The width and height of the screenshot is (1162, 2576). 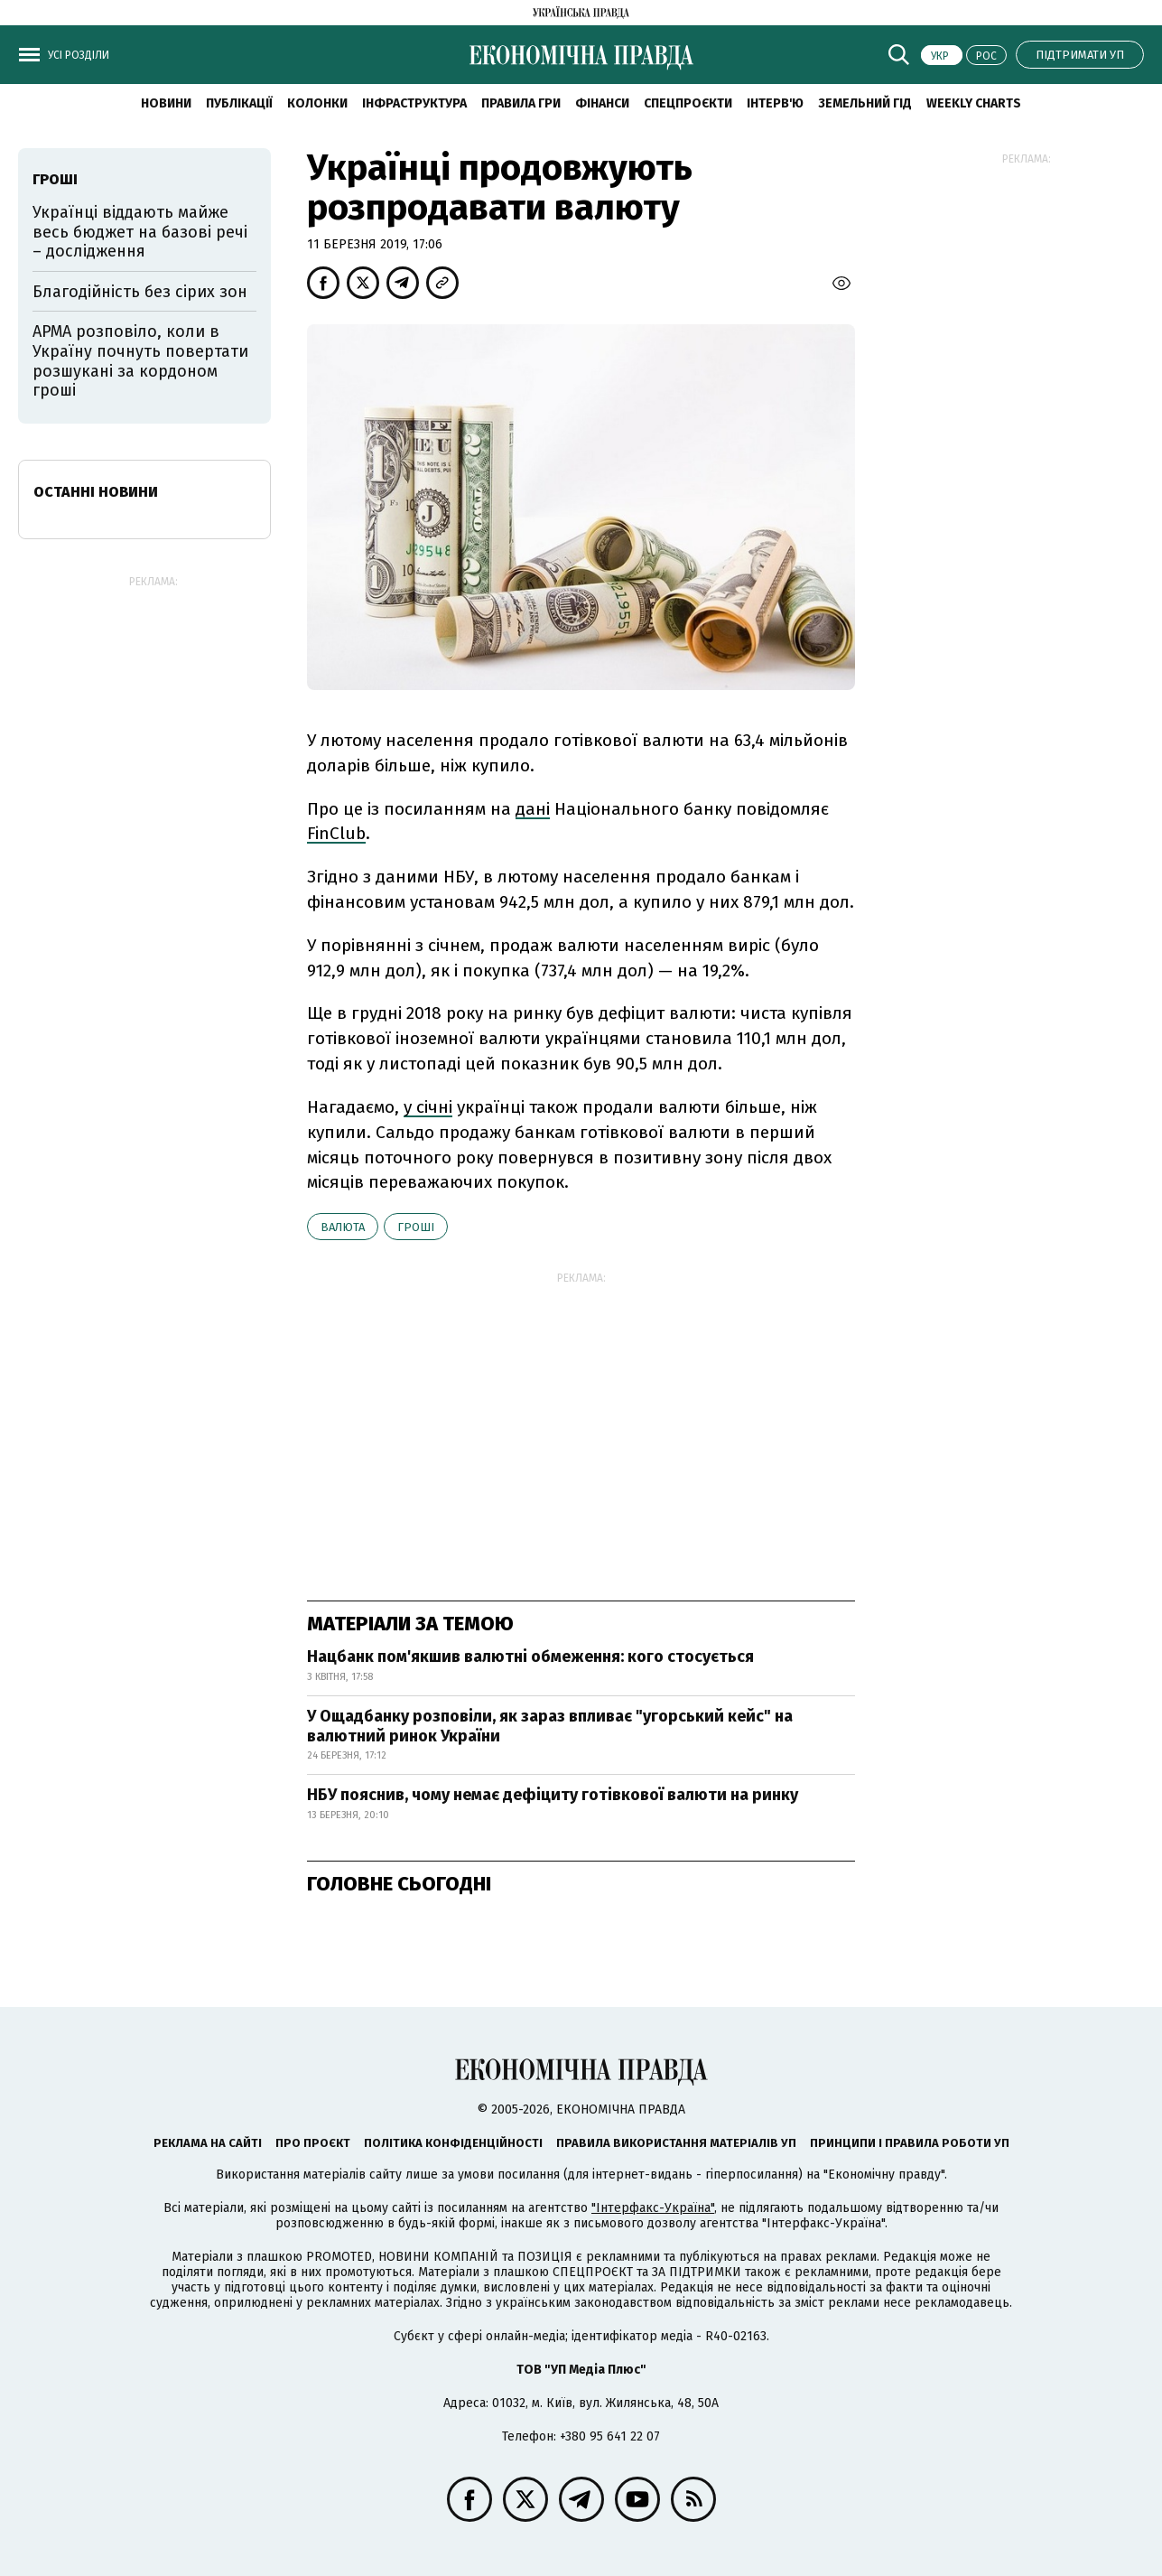 I want to click on НБУ пояснив, чому немає дефіциту готівкової валюти на ринку, so click(x=552, y=1795).